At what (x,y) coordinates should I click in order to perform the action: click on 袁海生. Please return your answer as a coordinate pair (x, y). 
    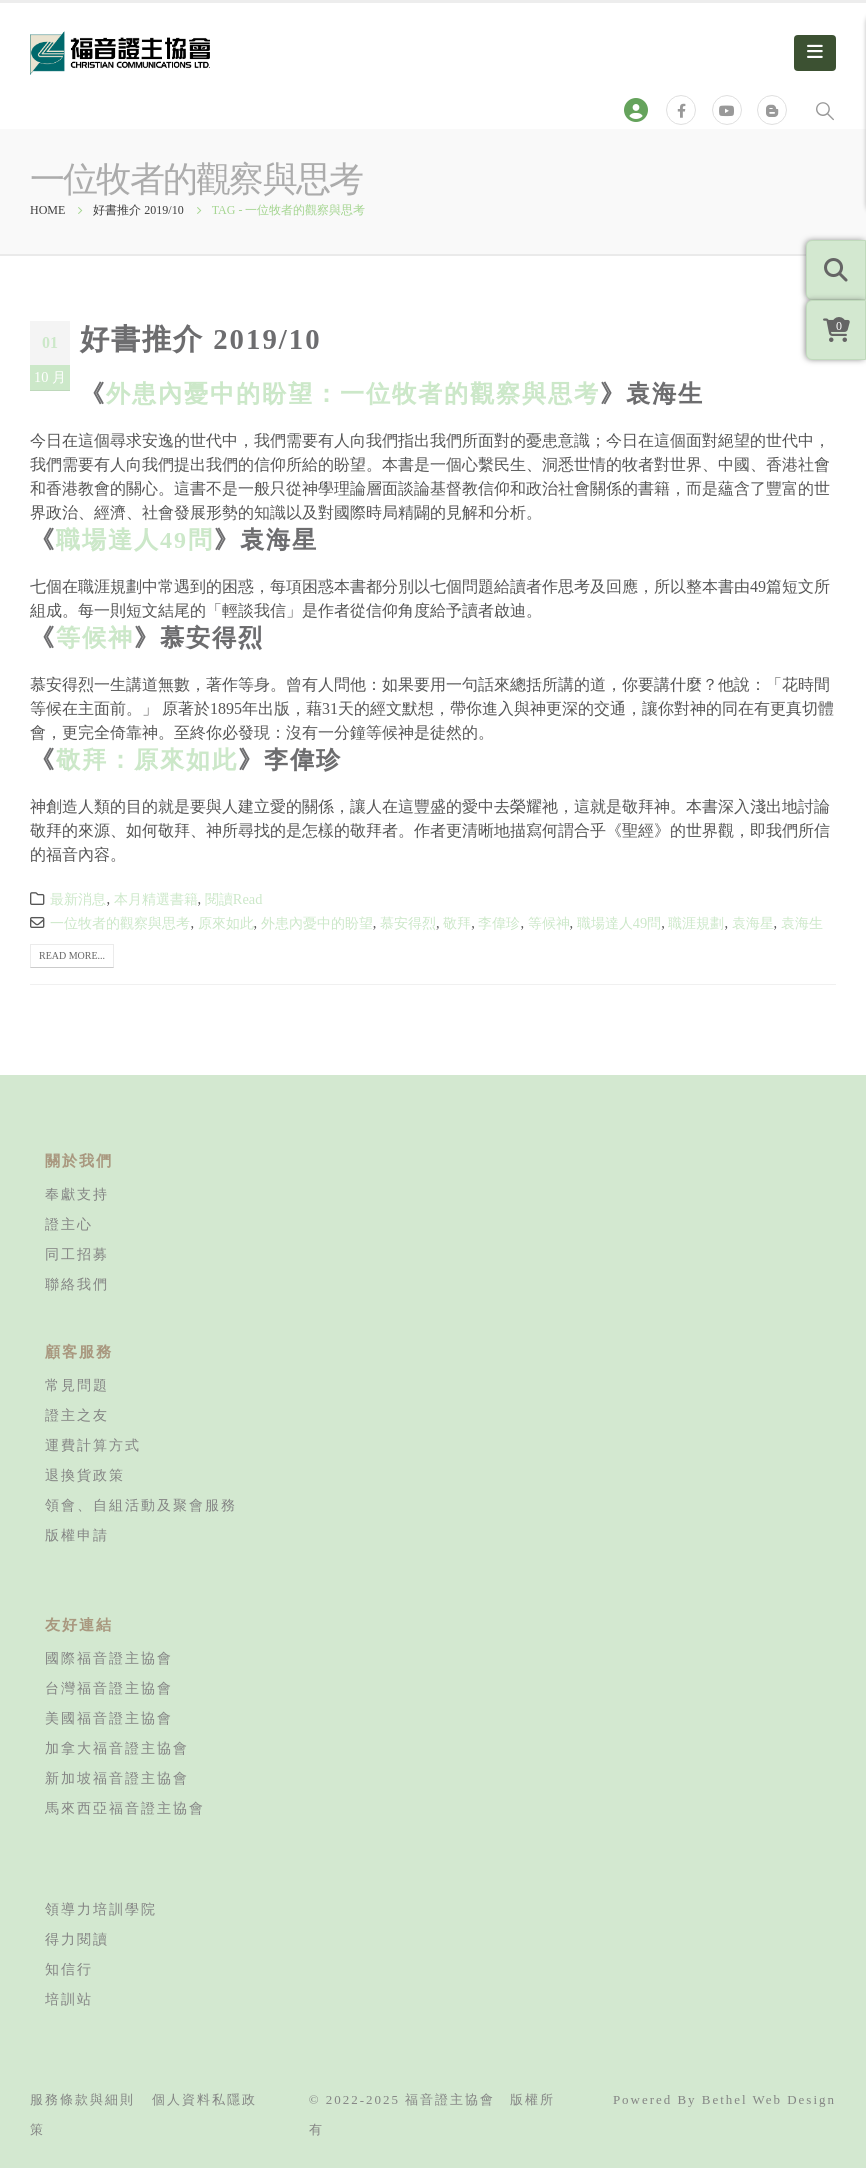
    Looking at the image, I should click on (802, 923).